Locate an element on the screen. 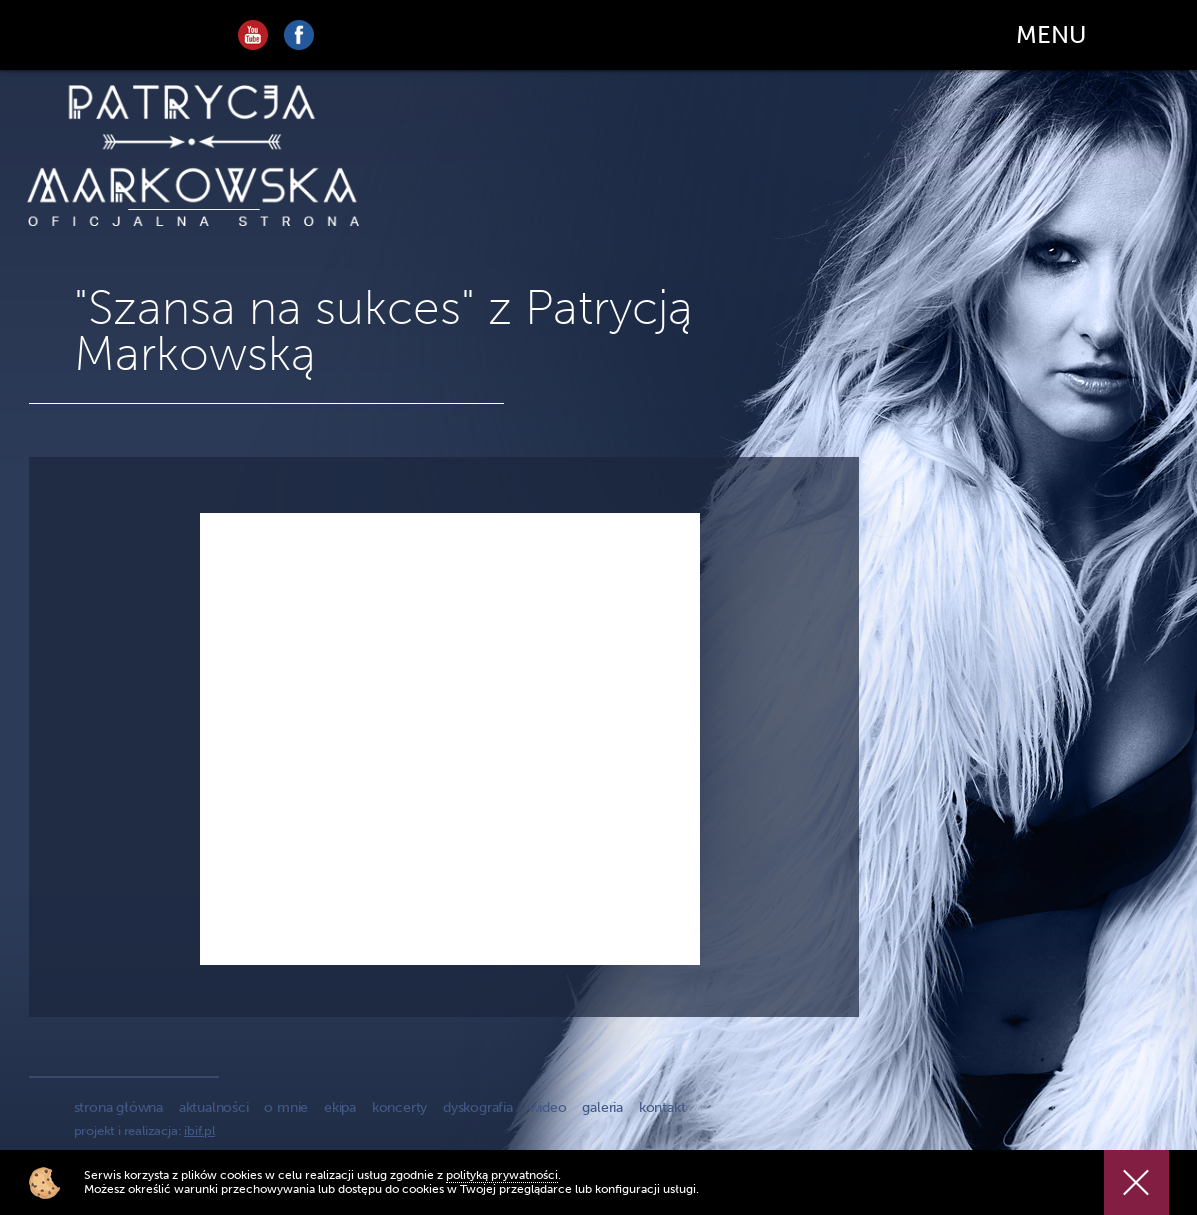  koncerty is located at coordinates (399, 1107).